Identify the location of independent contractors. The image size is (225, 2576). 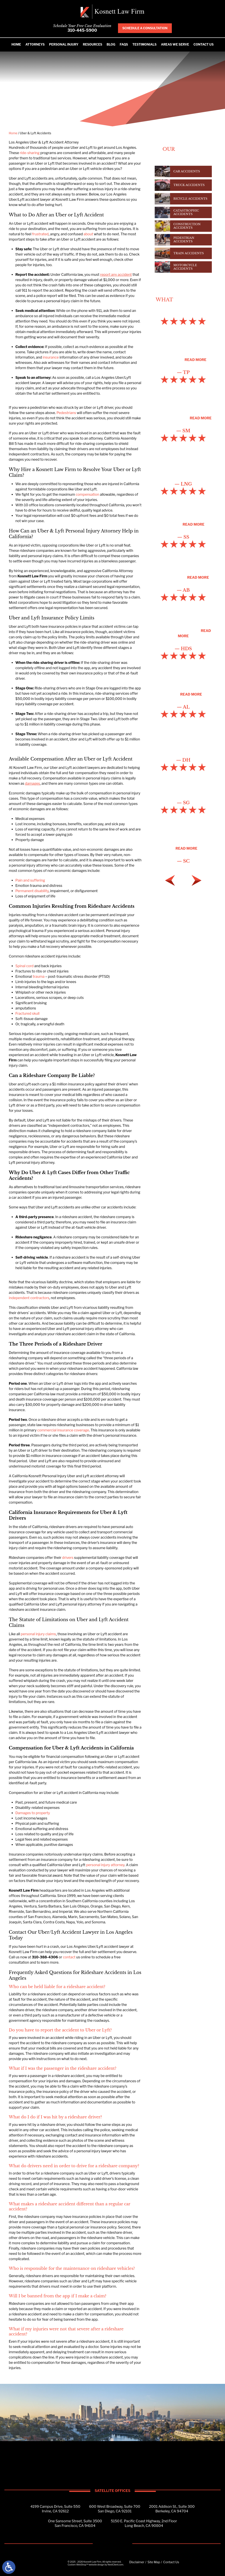
(29, 1298).